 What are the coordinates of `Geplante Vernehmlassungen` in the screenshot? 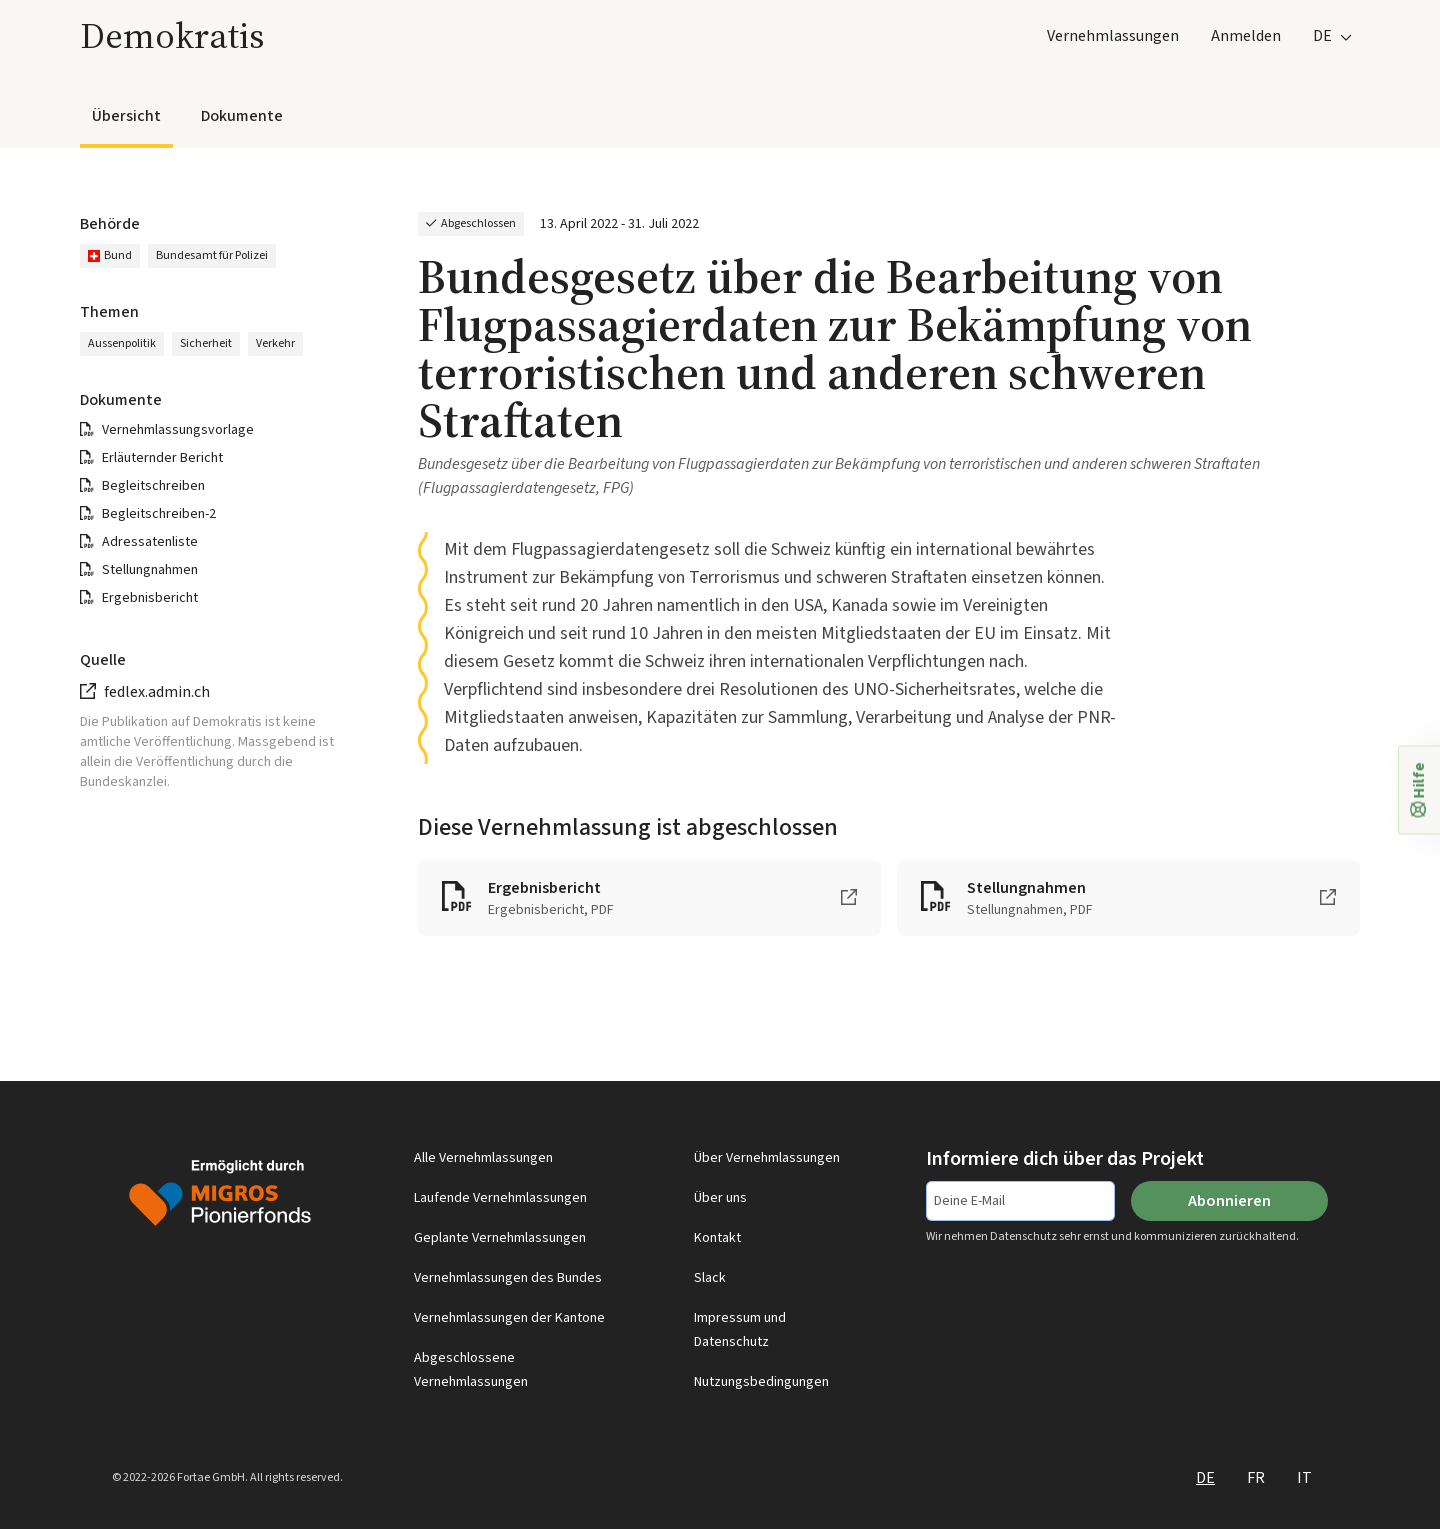 It's located at (500, 1238).